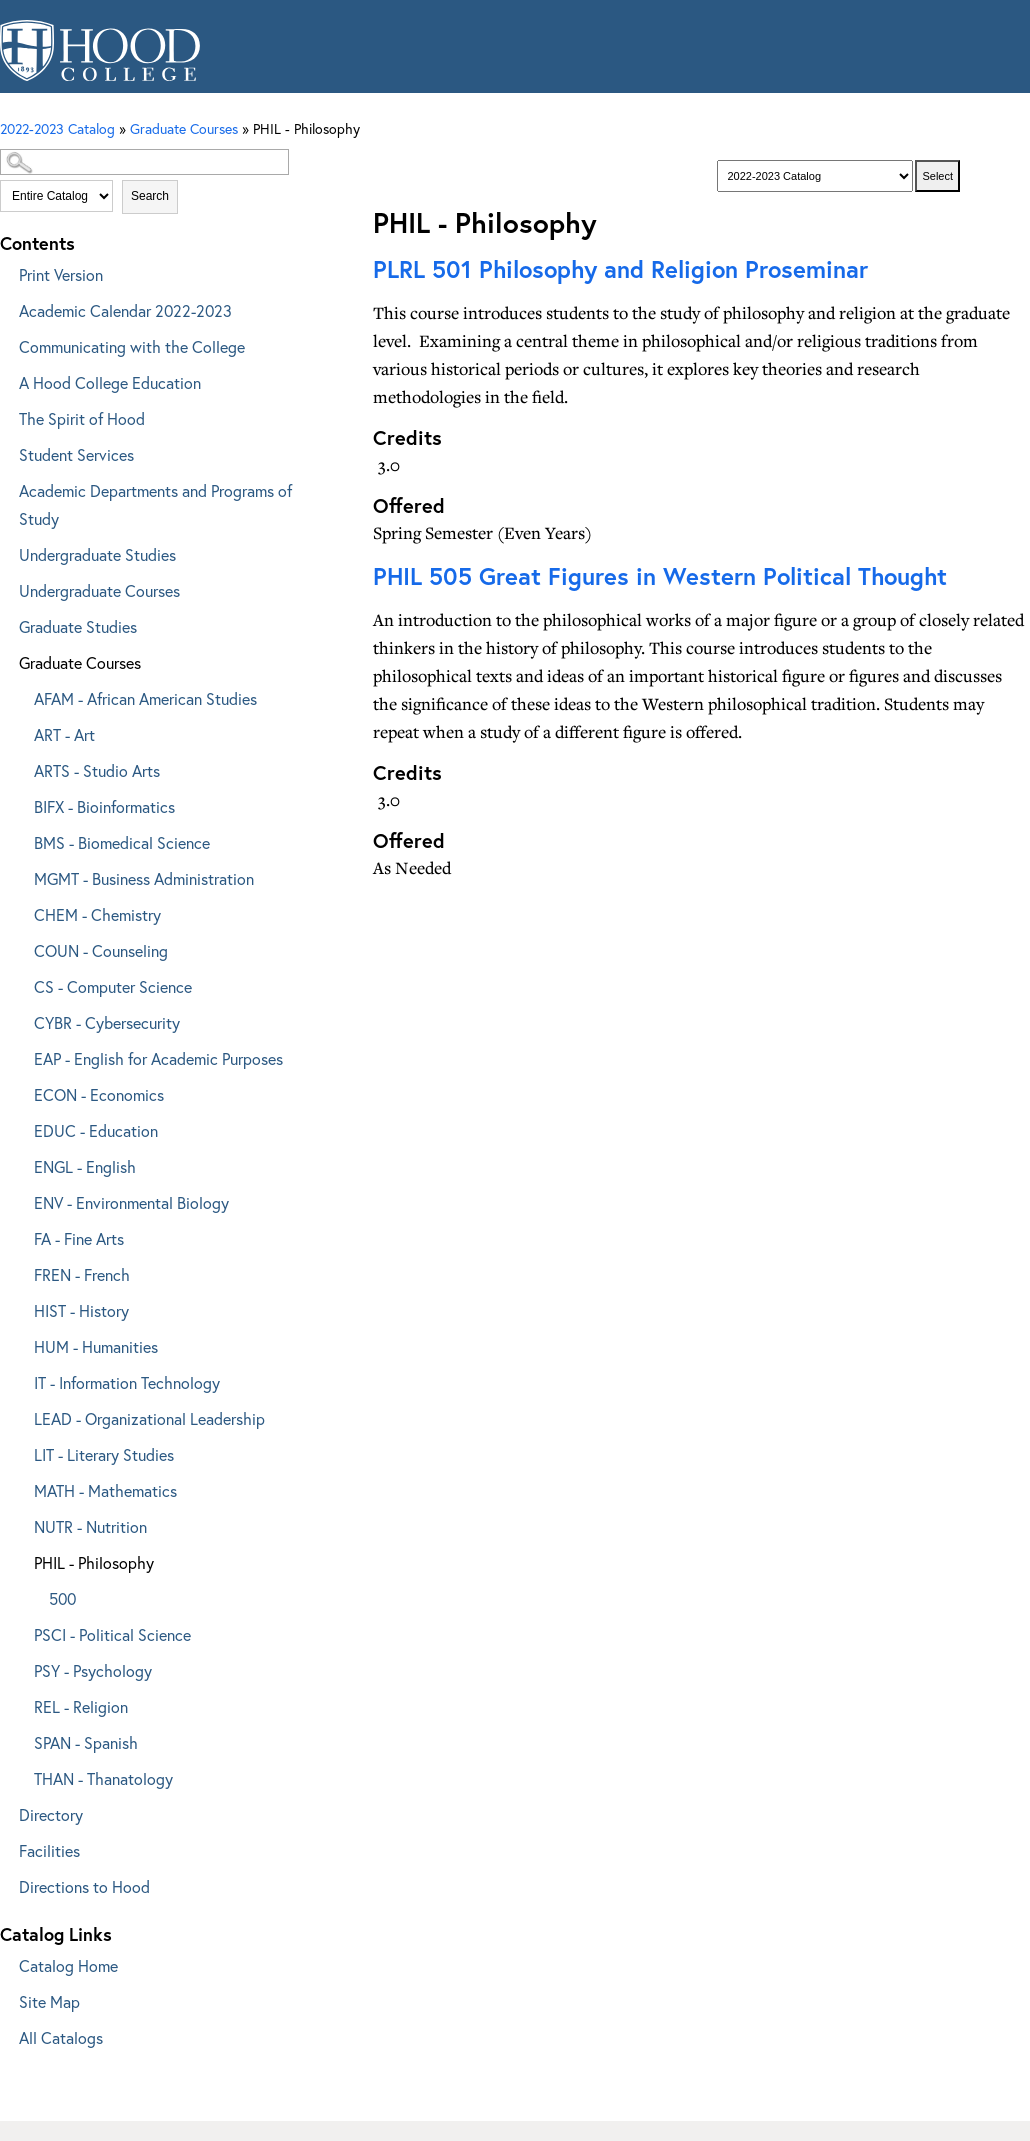 This screenshot has height=2141, width=1030. Describe the element at coordinates (20, 1703) in the screenshot. I see `[Show More of REL - Religion]` at that location.